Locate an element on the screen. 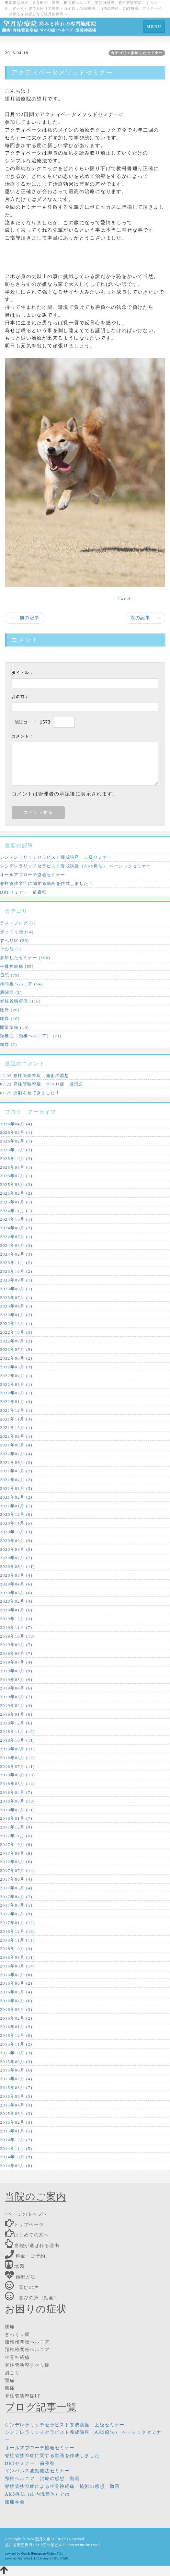 The image size is (170, 2576). 01.25 演劇を見てきました！ is located at coordinates (30, 1092).